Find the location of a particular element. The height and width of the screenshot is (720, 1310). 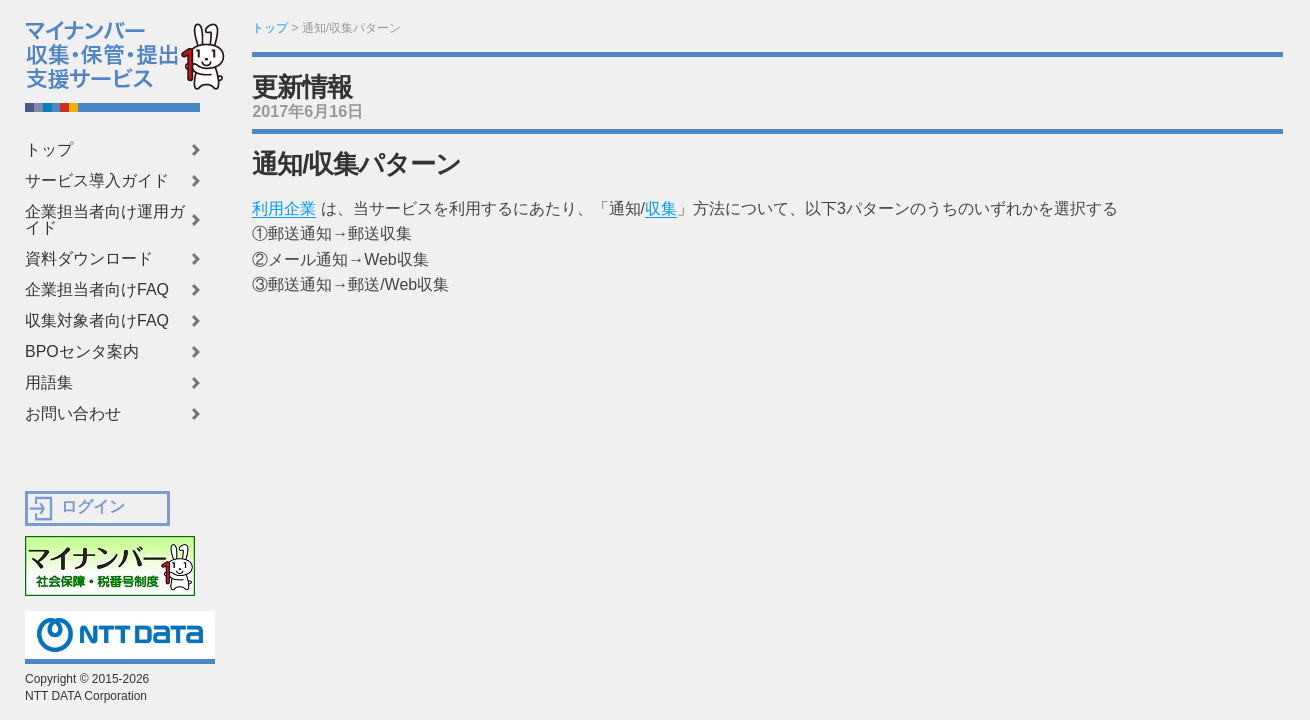

BPOセンタ案内 is located at coordinates (82, 352).